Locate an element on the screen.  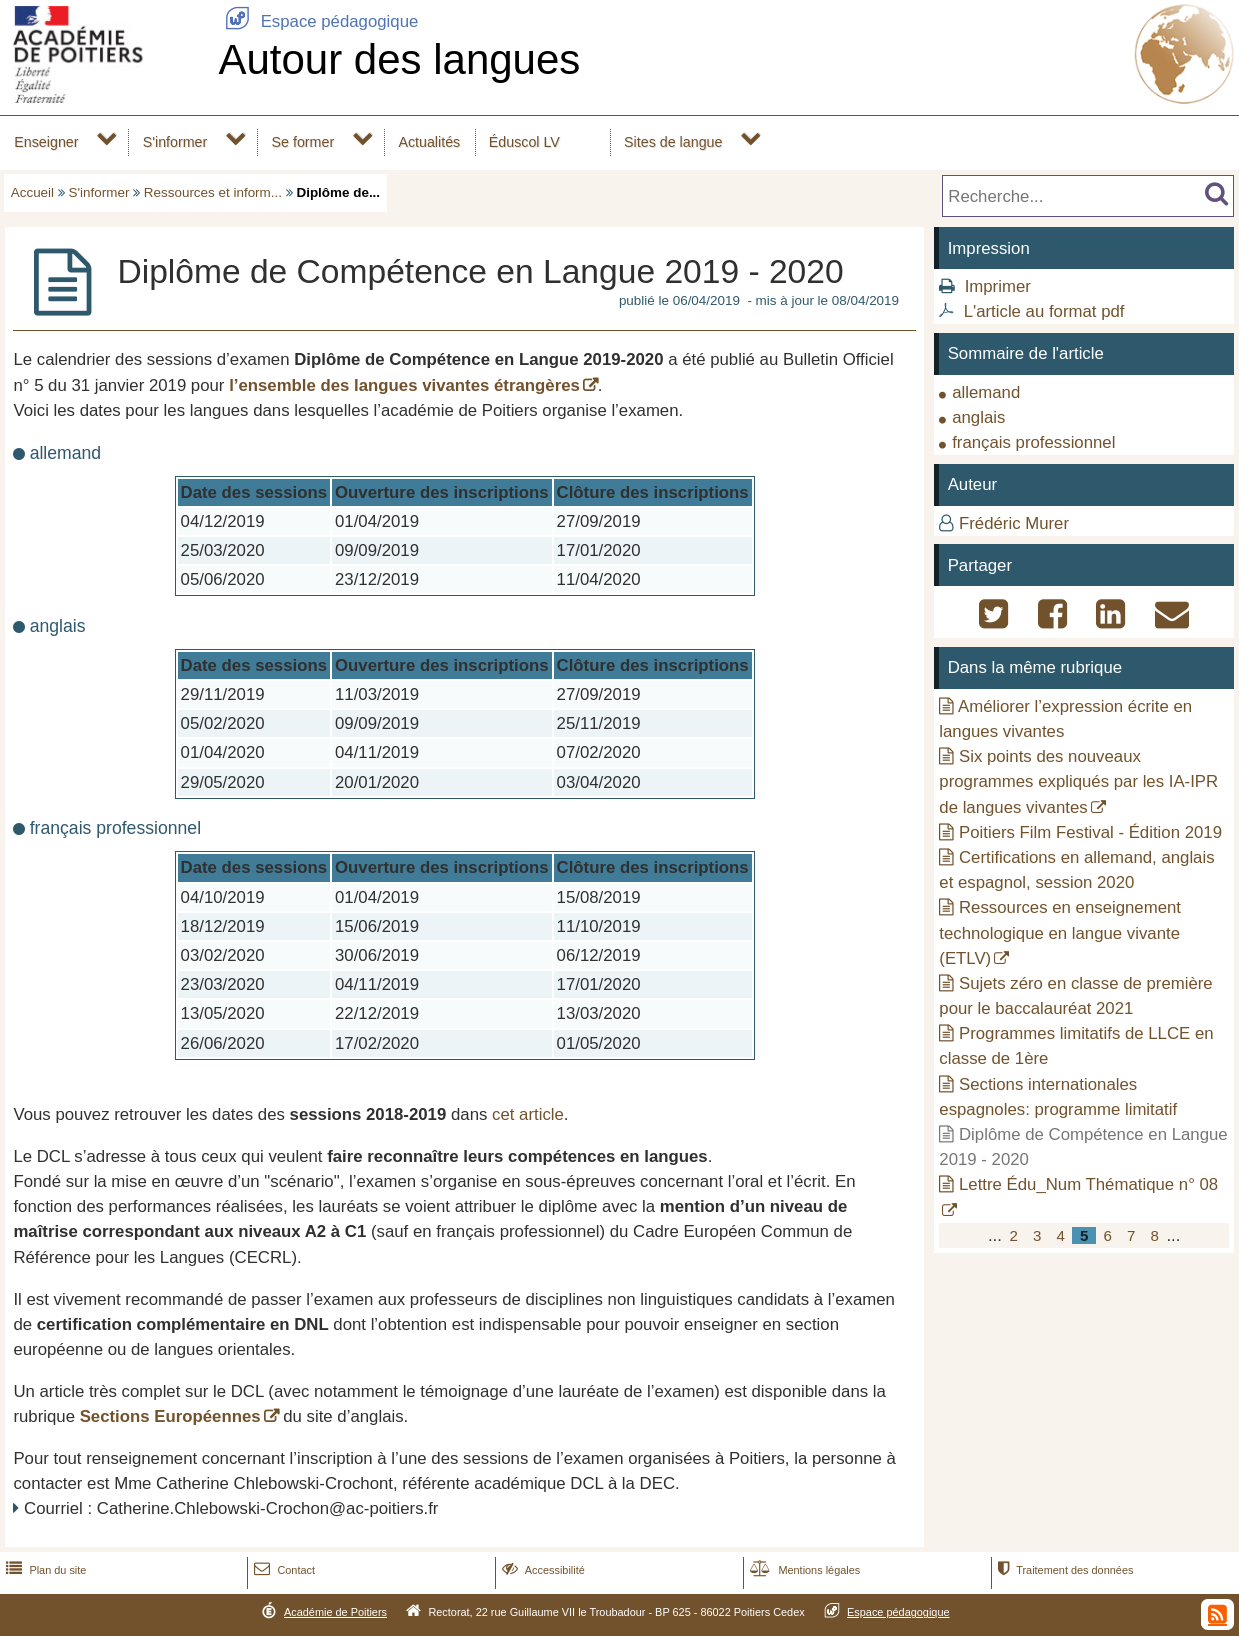
Académie de Poitiers is located at coordinates (335, 1612).